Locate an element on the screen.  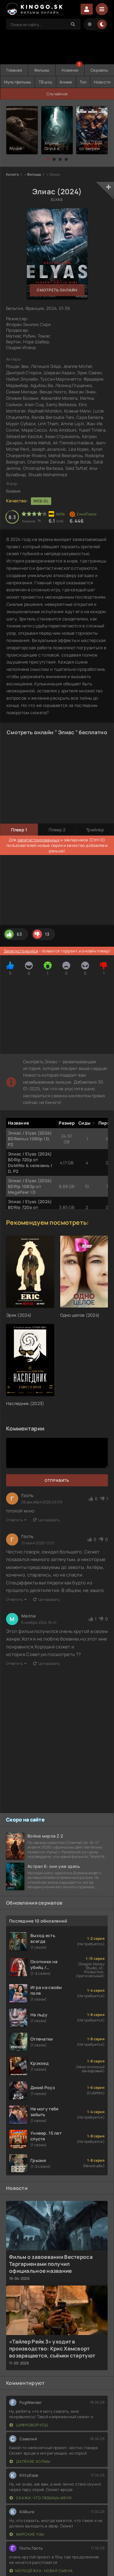
Войти is located at coordinates (87, 9).